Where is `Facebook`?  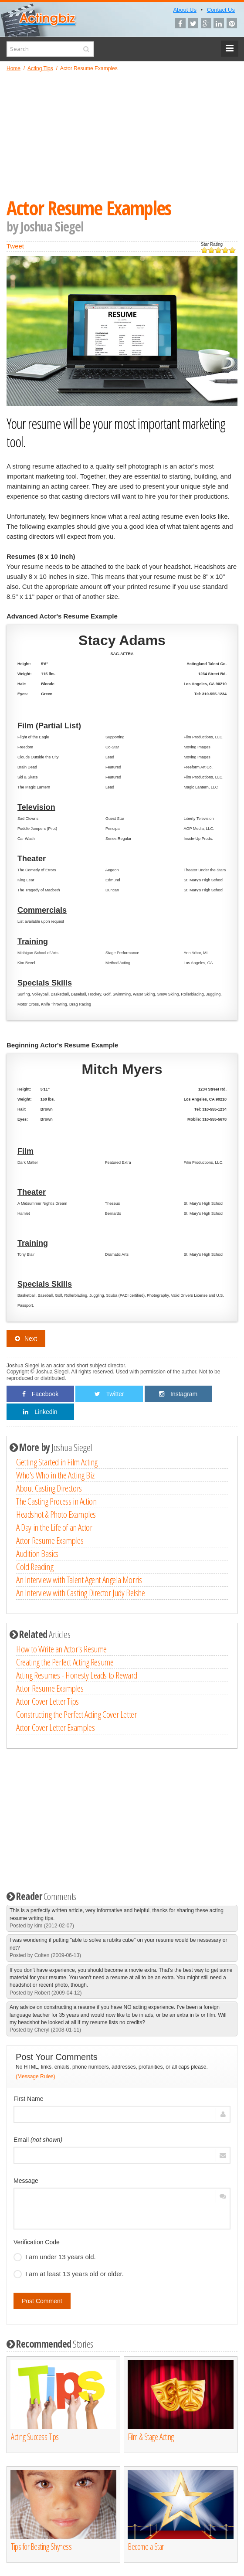
Facebook is located at coordinates (40, 1393).